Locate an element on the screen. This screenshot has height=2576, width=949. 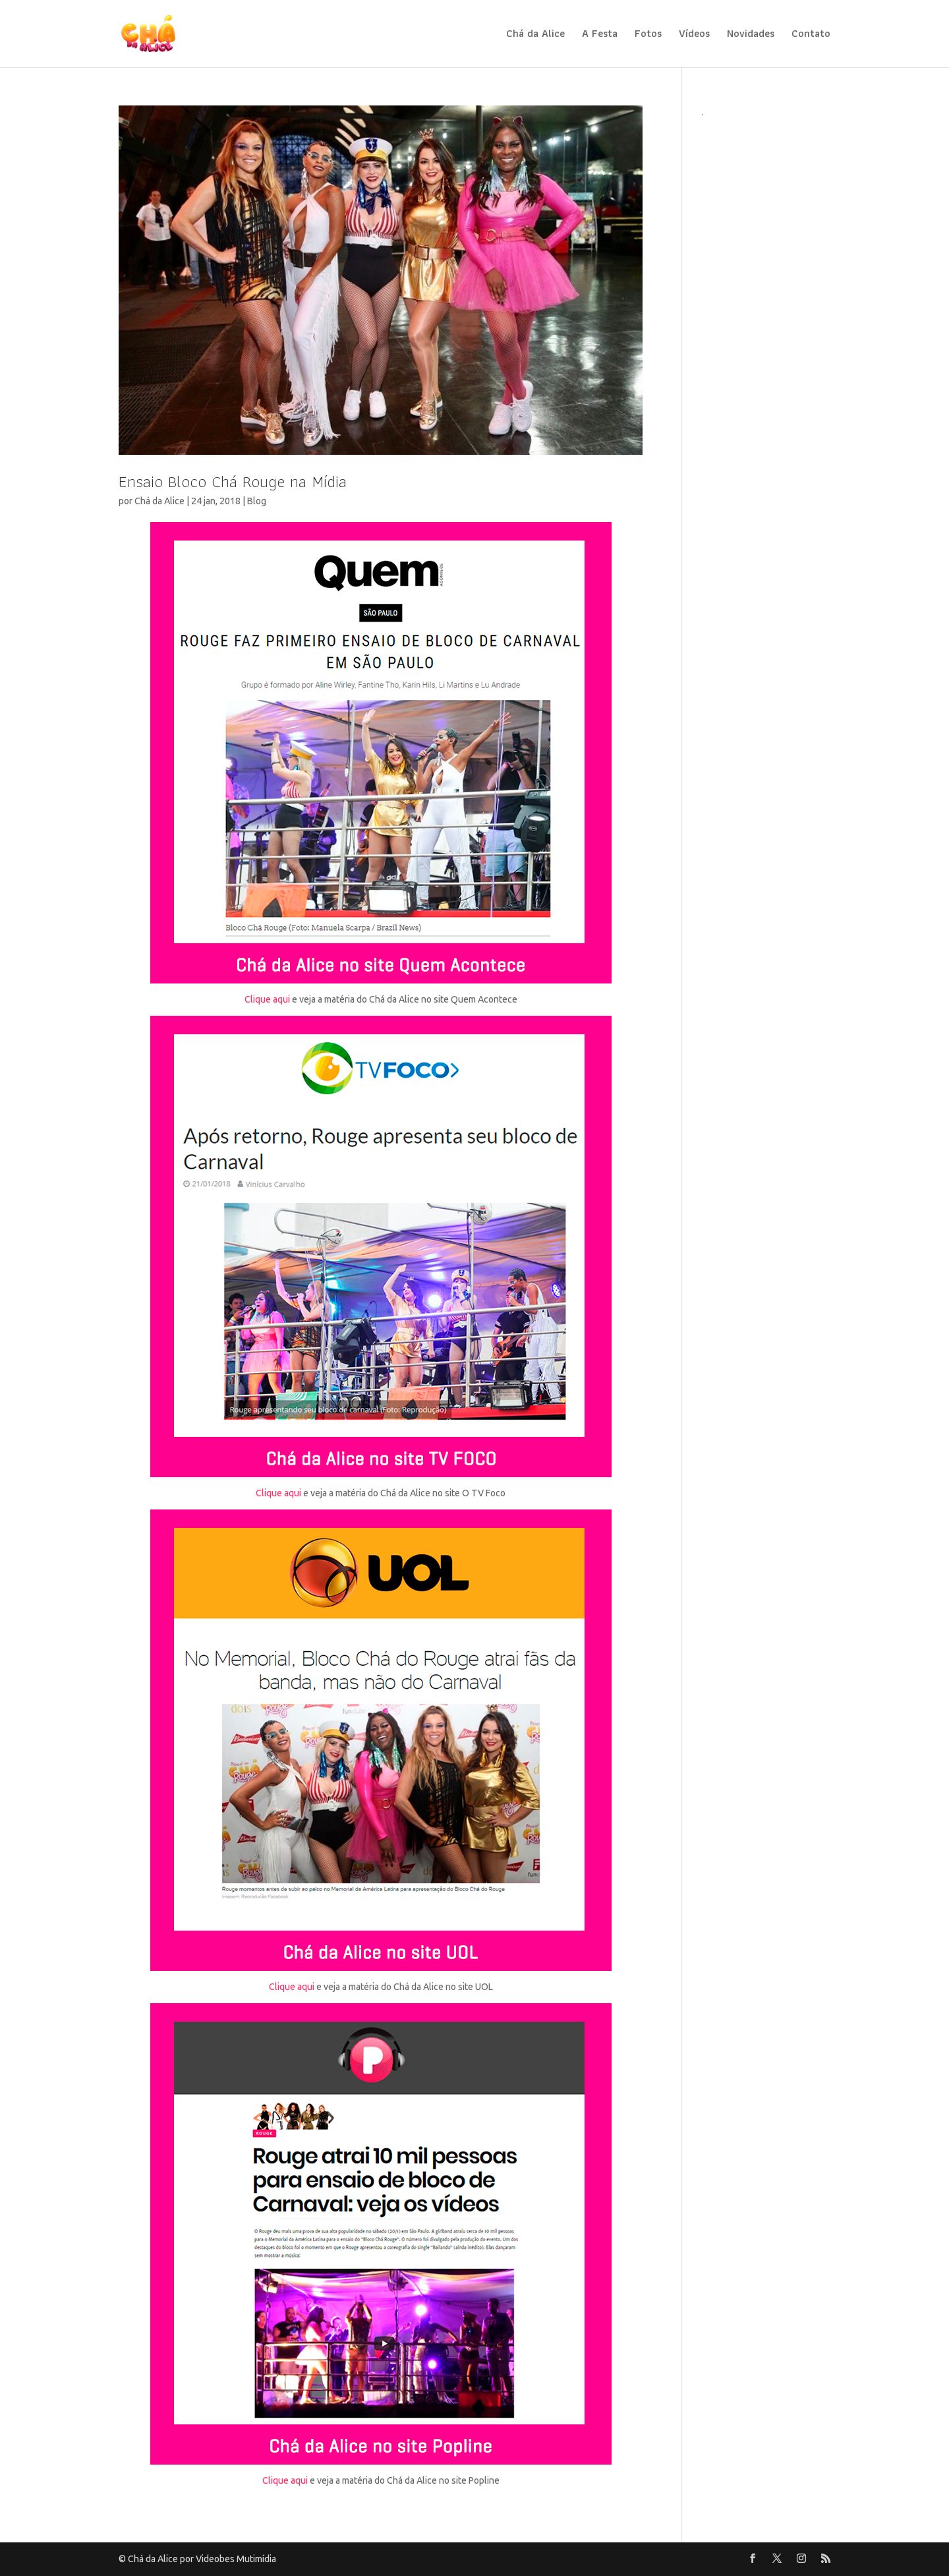
Ensaio Bloco Chá Rouge na Mídia is located at coordinates (233, 481).